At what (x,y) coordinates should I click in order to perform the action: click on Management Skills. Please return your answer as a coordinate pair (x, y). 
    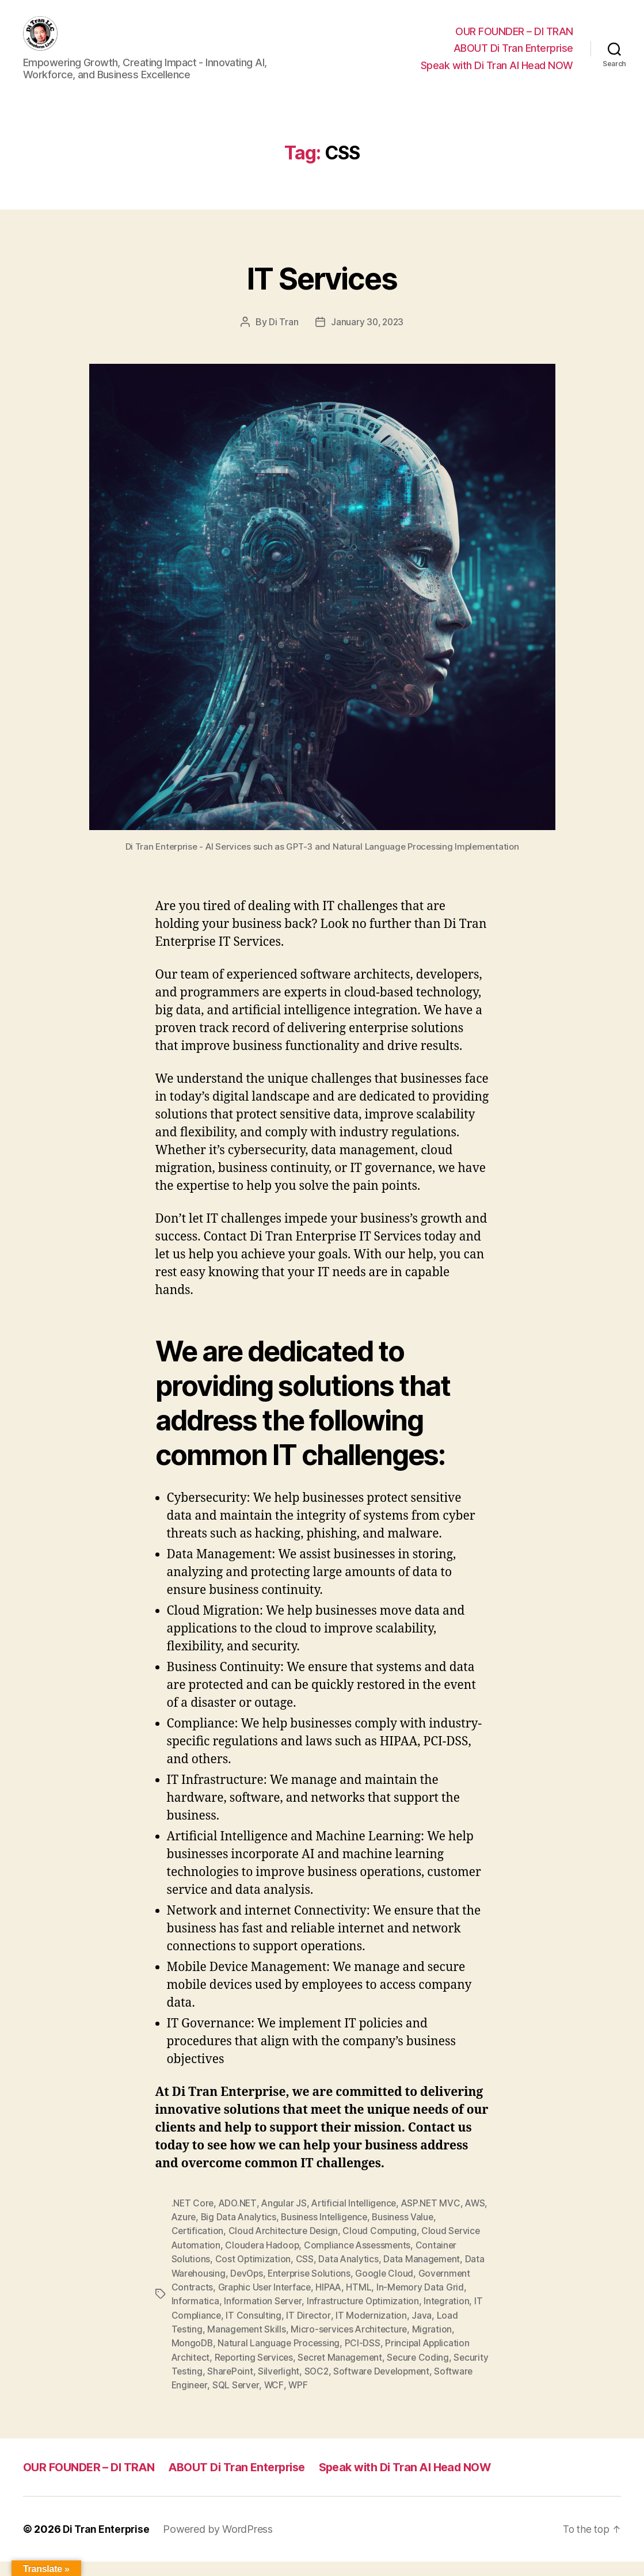
    Looking at the image, I should click on (247, 2344).